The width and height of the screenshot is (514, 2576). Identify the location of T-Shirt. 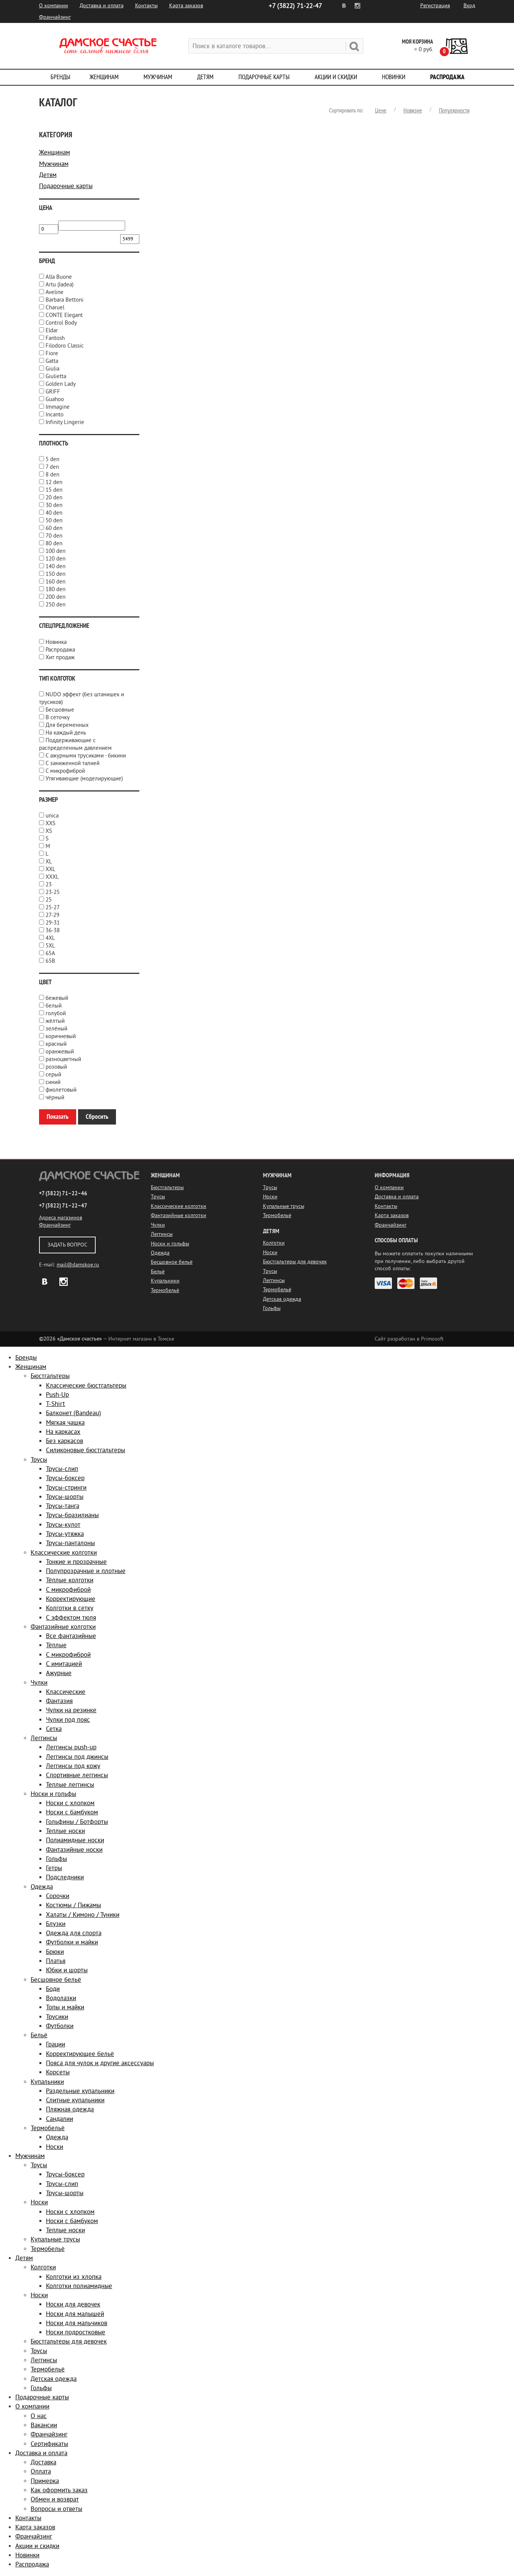
(55, 1403).